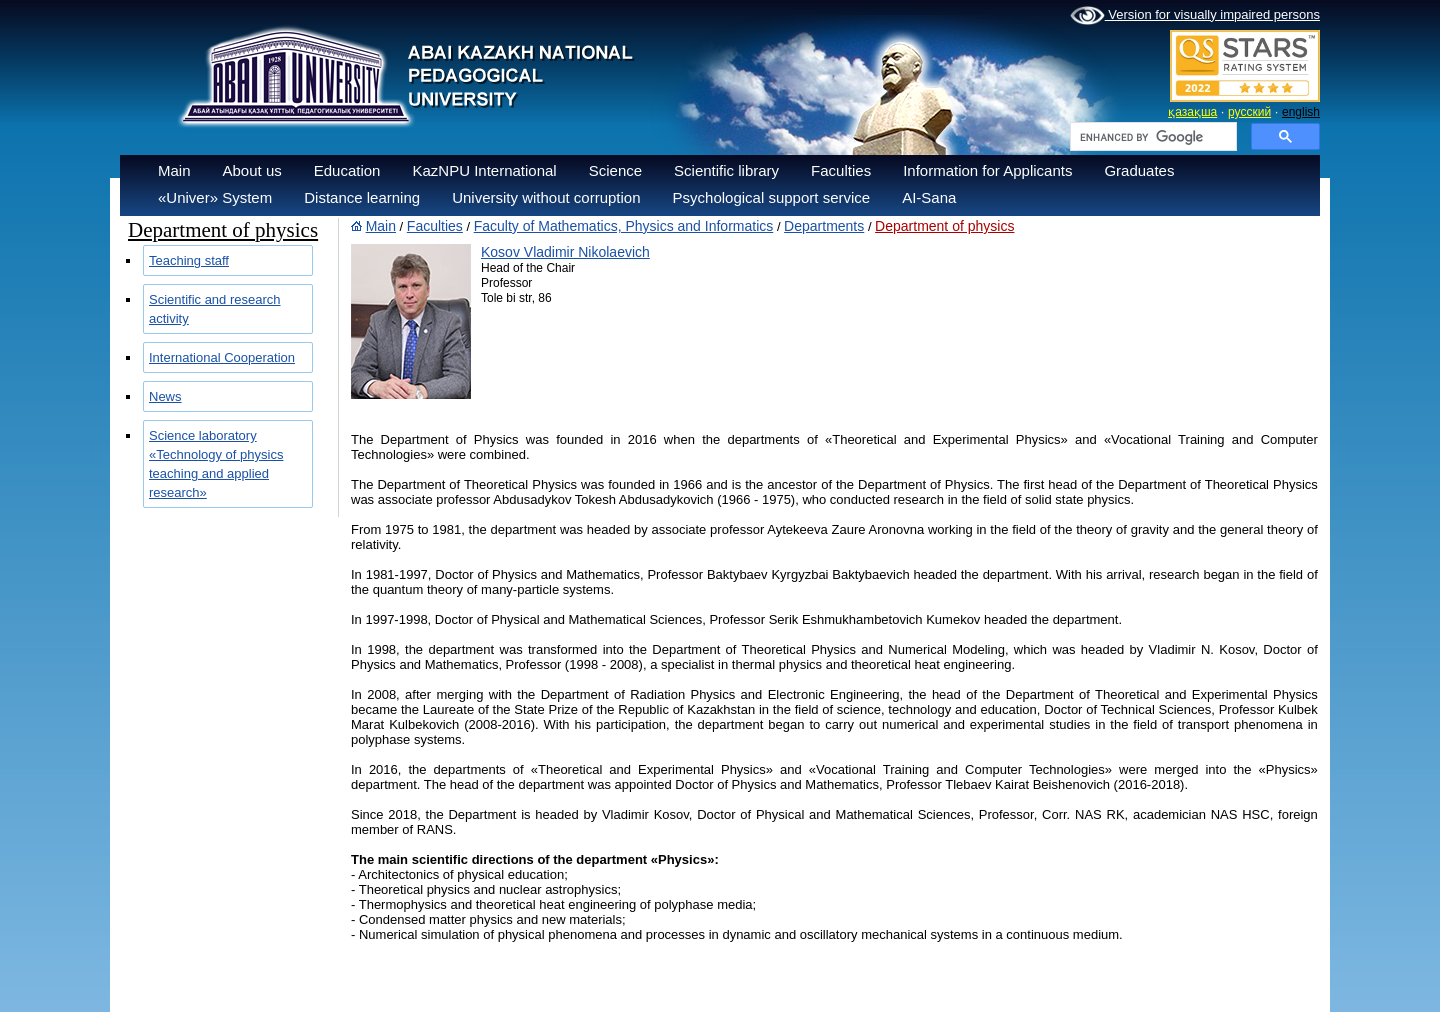 This screenshot has height=1012, width=1440. I want to click on Graduates, so click(1139, 170).